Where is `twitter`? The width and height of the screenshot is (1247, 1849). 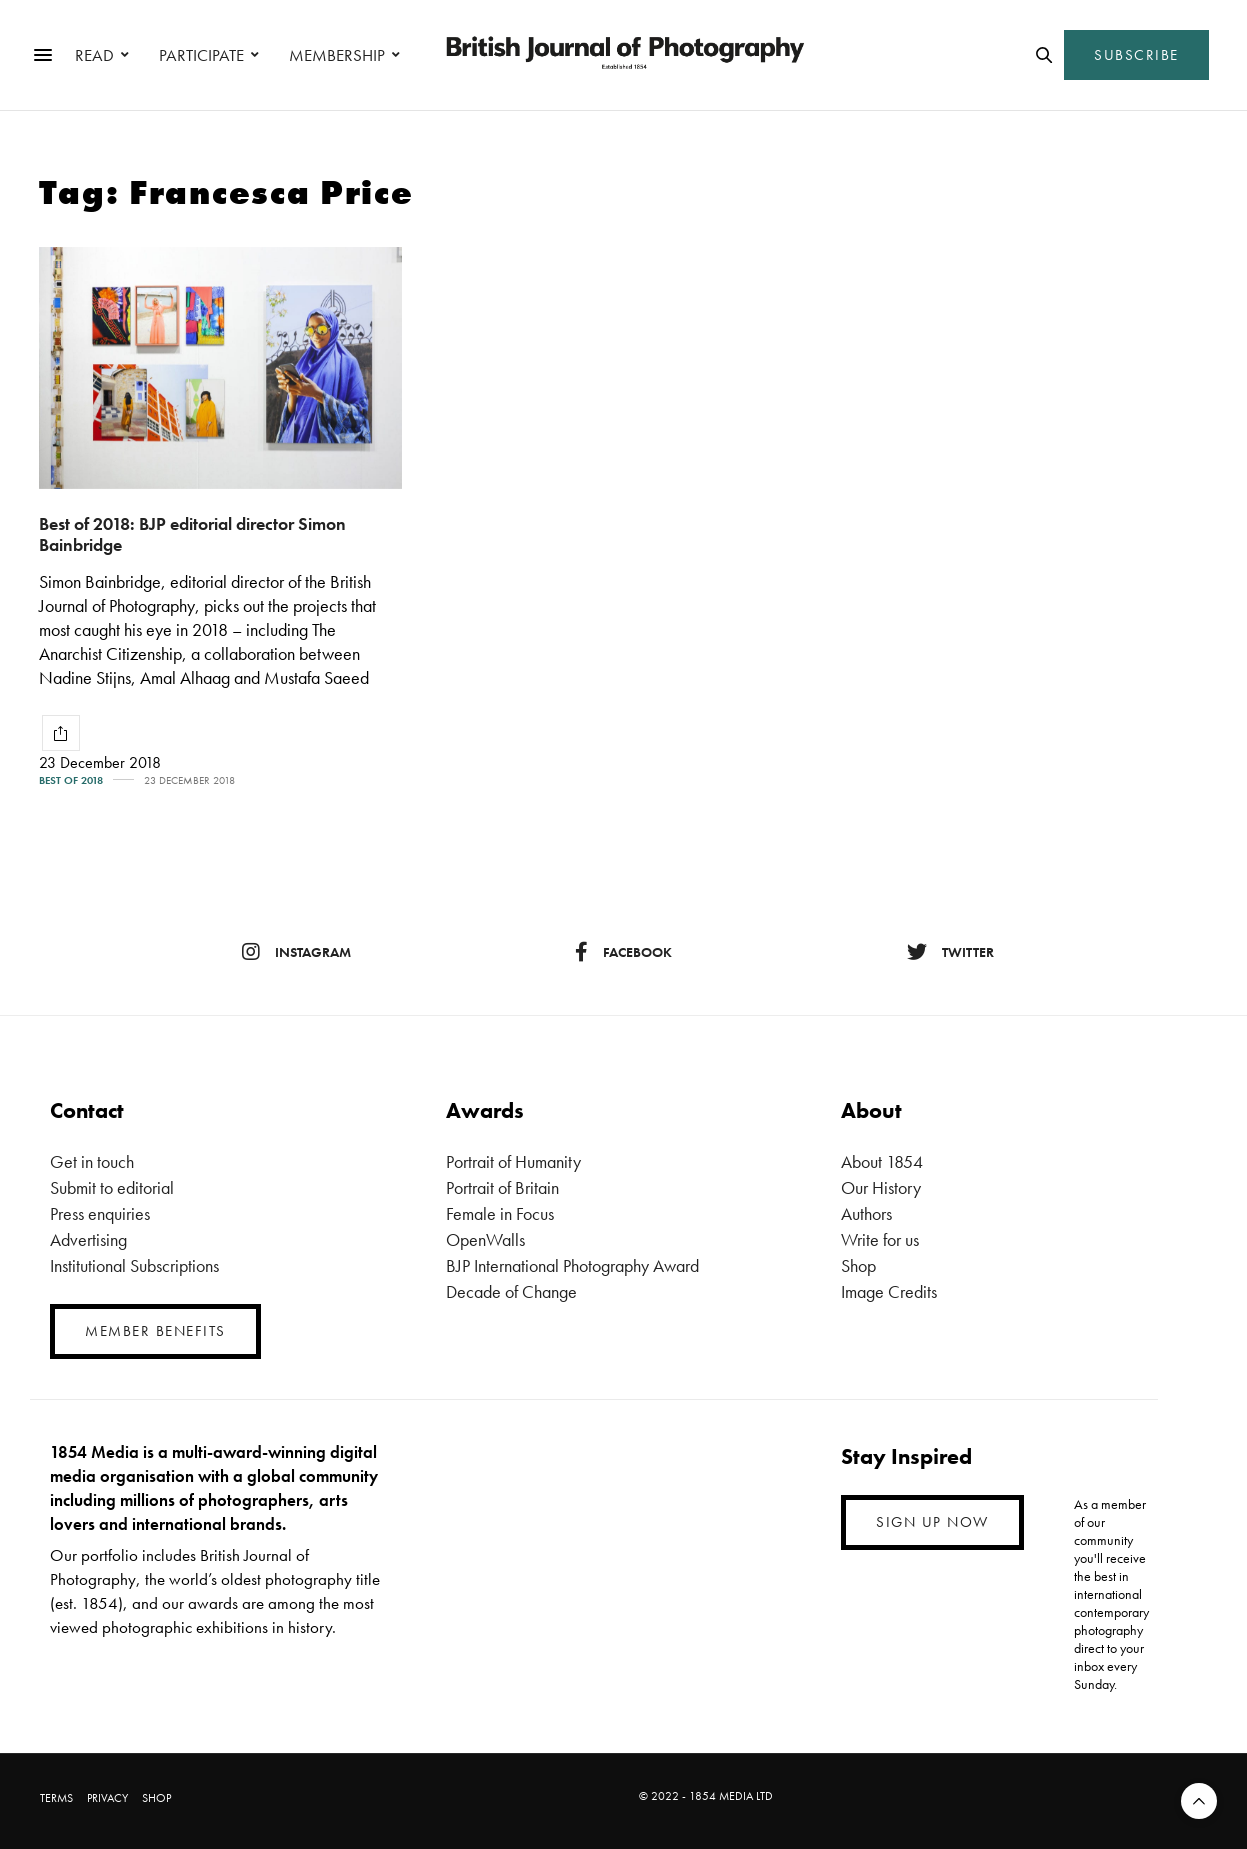 twitter is located at coordinates (950, 952).